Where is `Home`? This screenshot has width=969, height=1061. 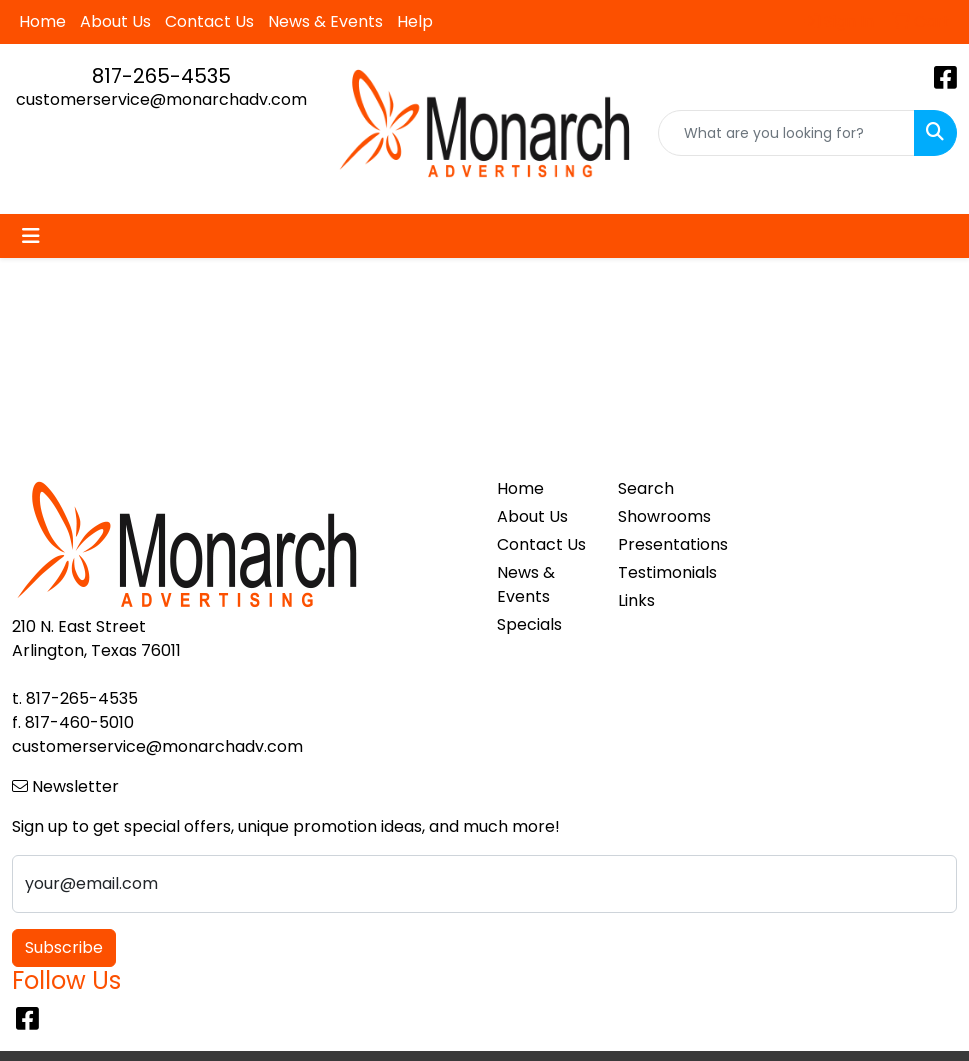 Home is located at coordinates (42, 21).